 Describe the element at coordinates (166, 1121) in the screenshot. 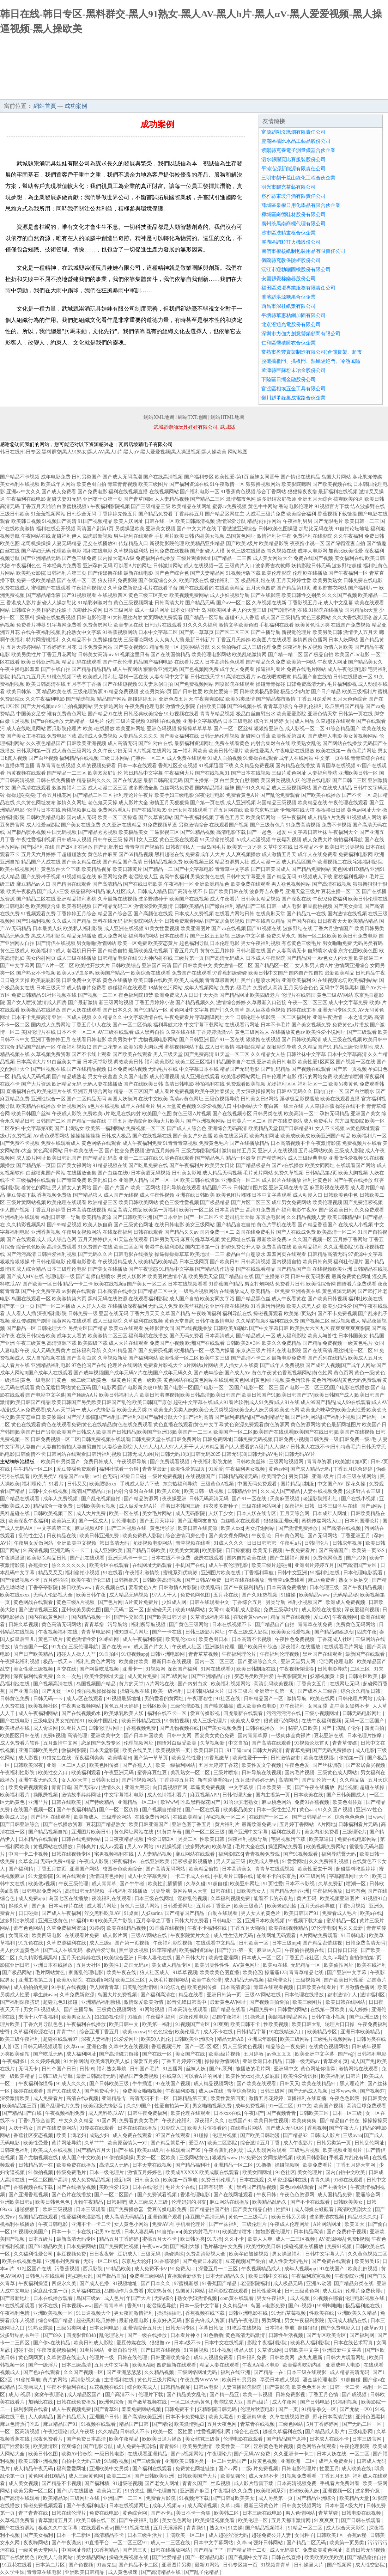

I see `欧美a大片欧美片` at that location.